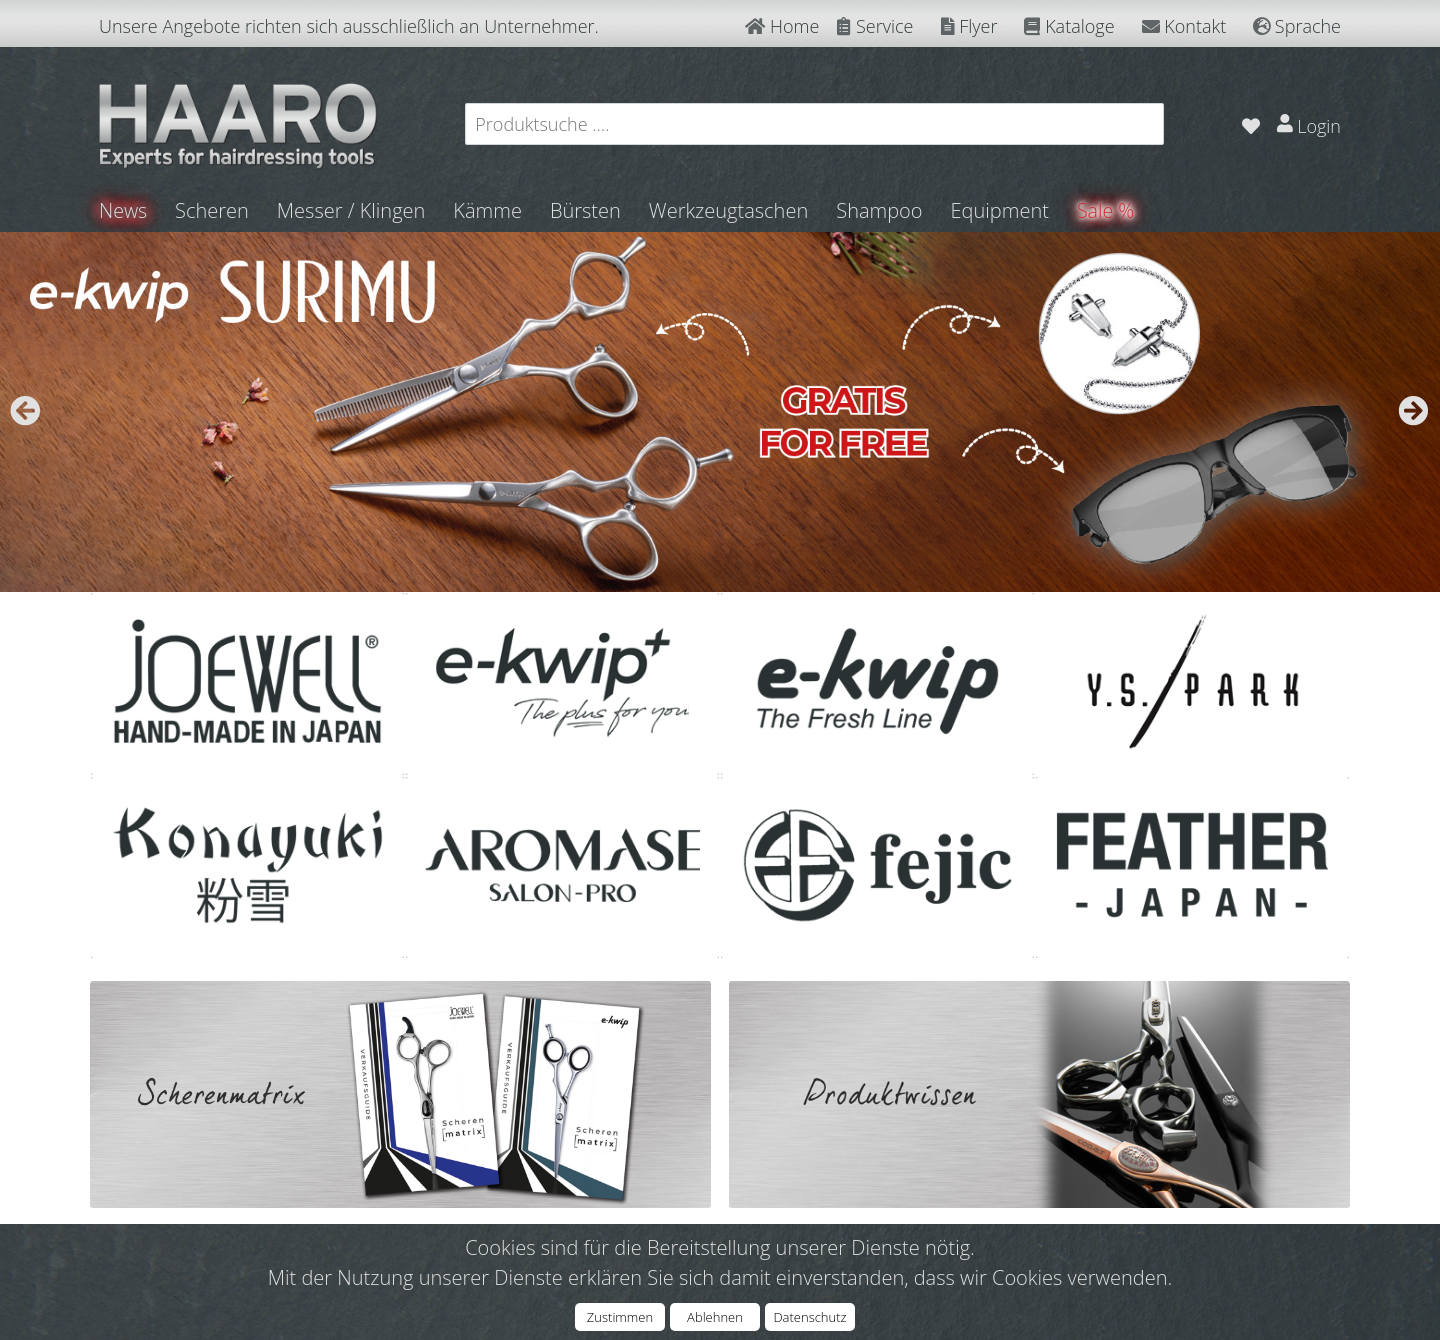  Describe the element at coordinates (875, 26) in the screenshot. I see `Service` at that location.